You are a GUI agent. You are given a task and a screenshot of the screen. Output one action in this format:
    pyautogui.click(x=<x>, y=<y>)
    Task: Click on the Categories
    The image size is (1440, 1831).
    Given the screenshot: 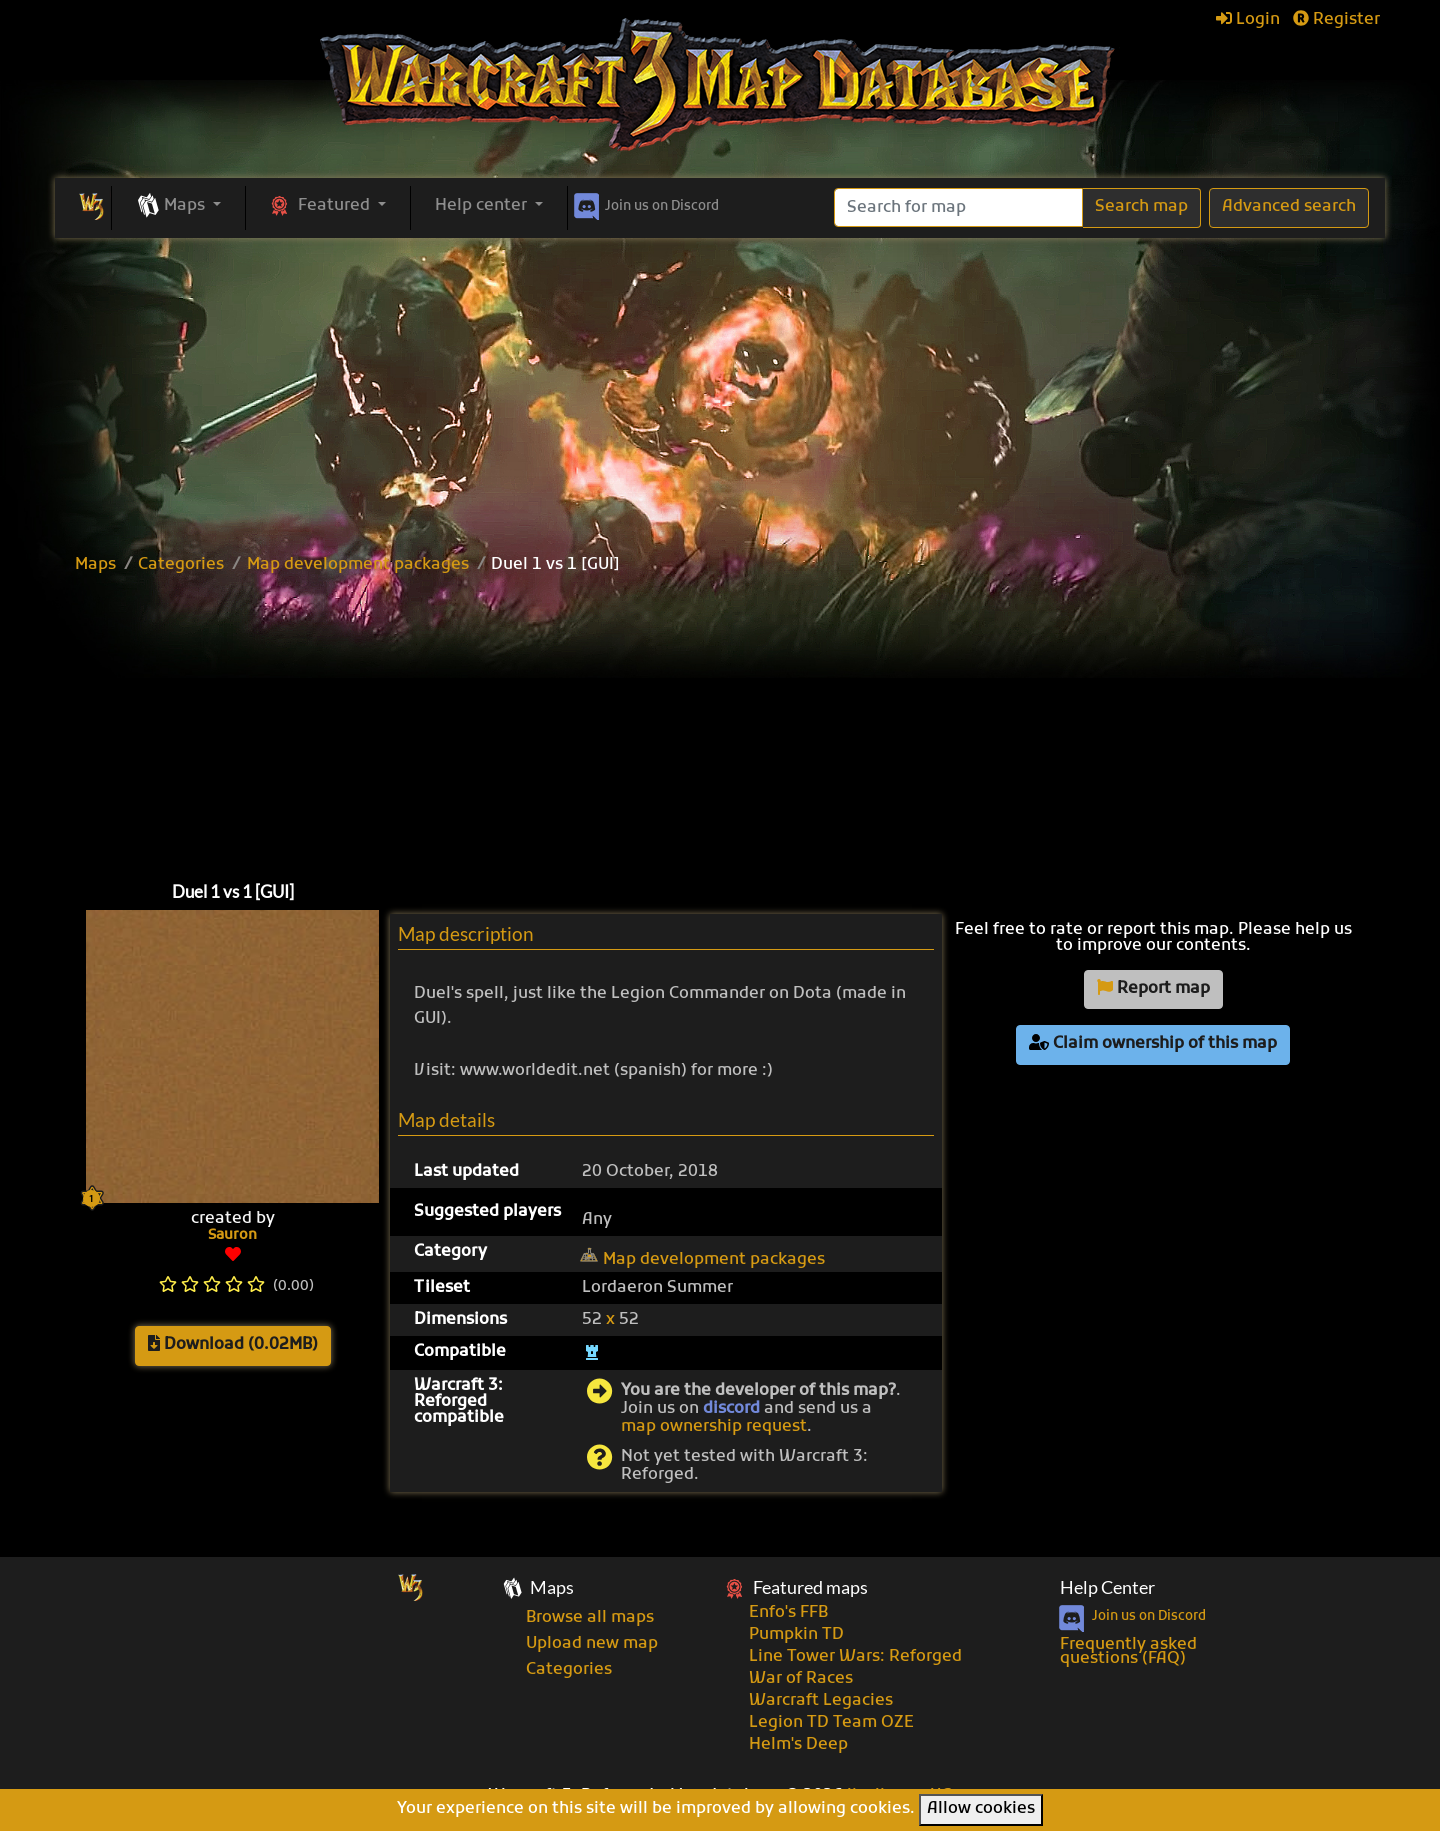 What is the action you would take?
    pyautogui.click(x=181, y=565)
    